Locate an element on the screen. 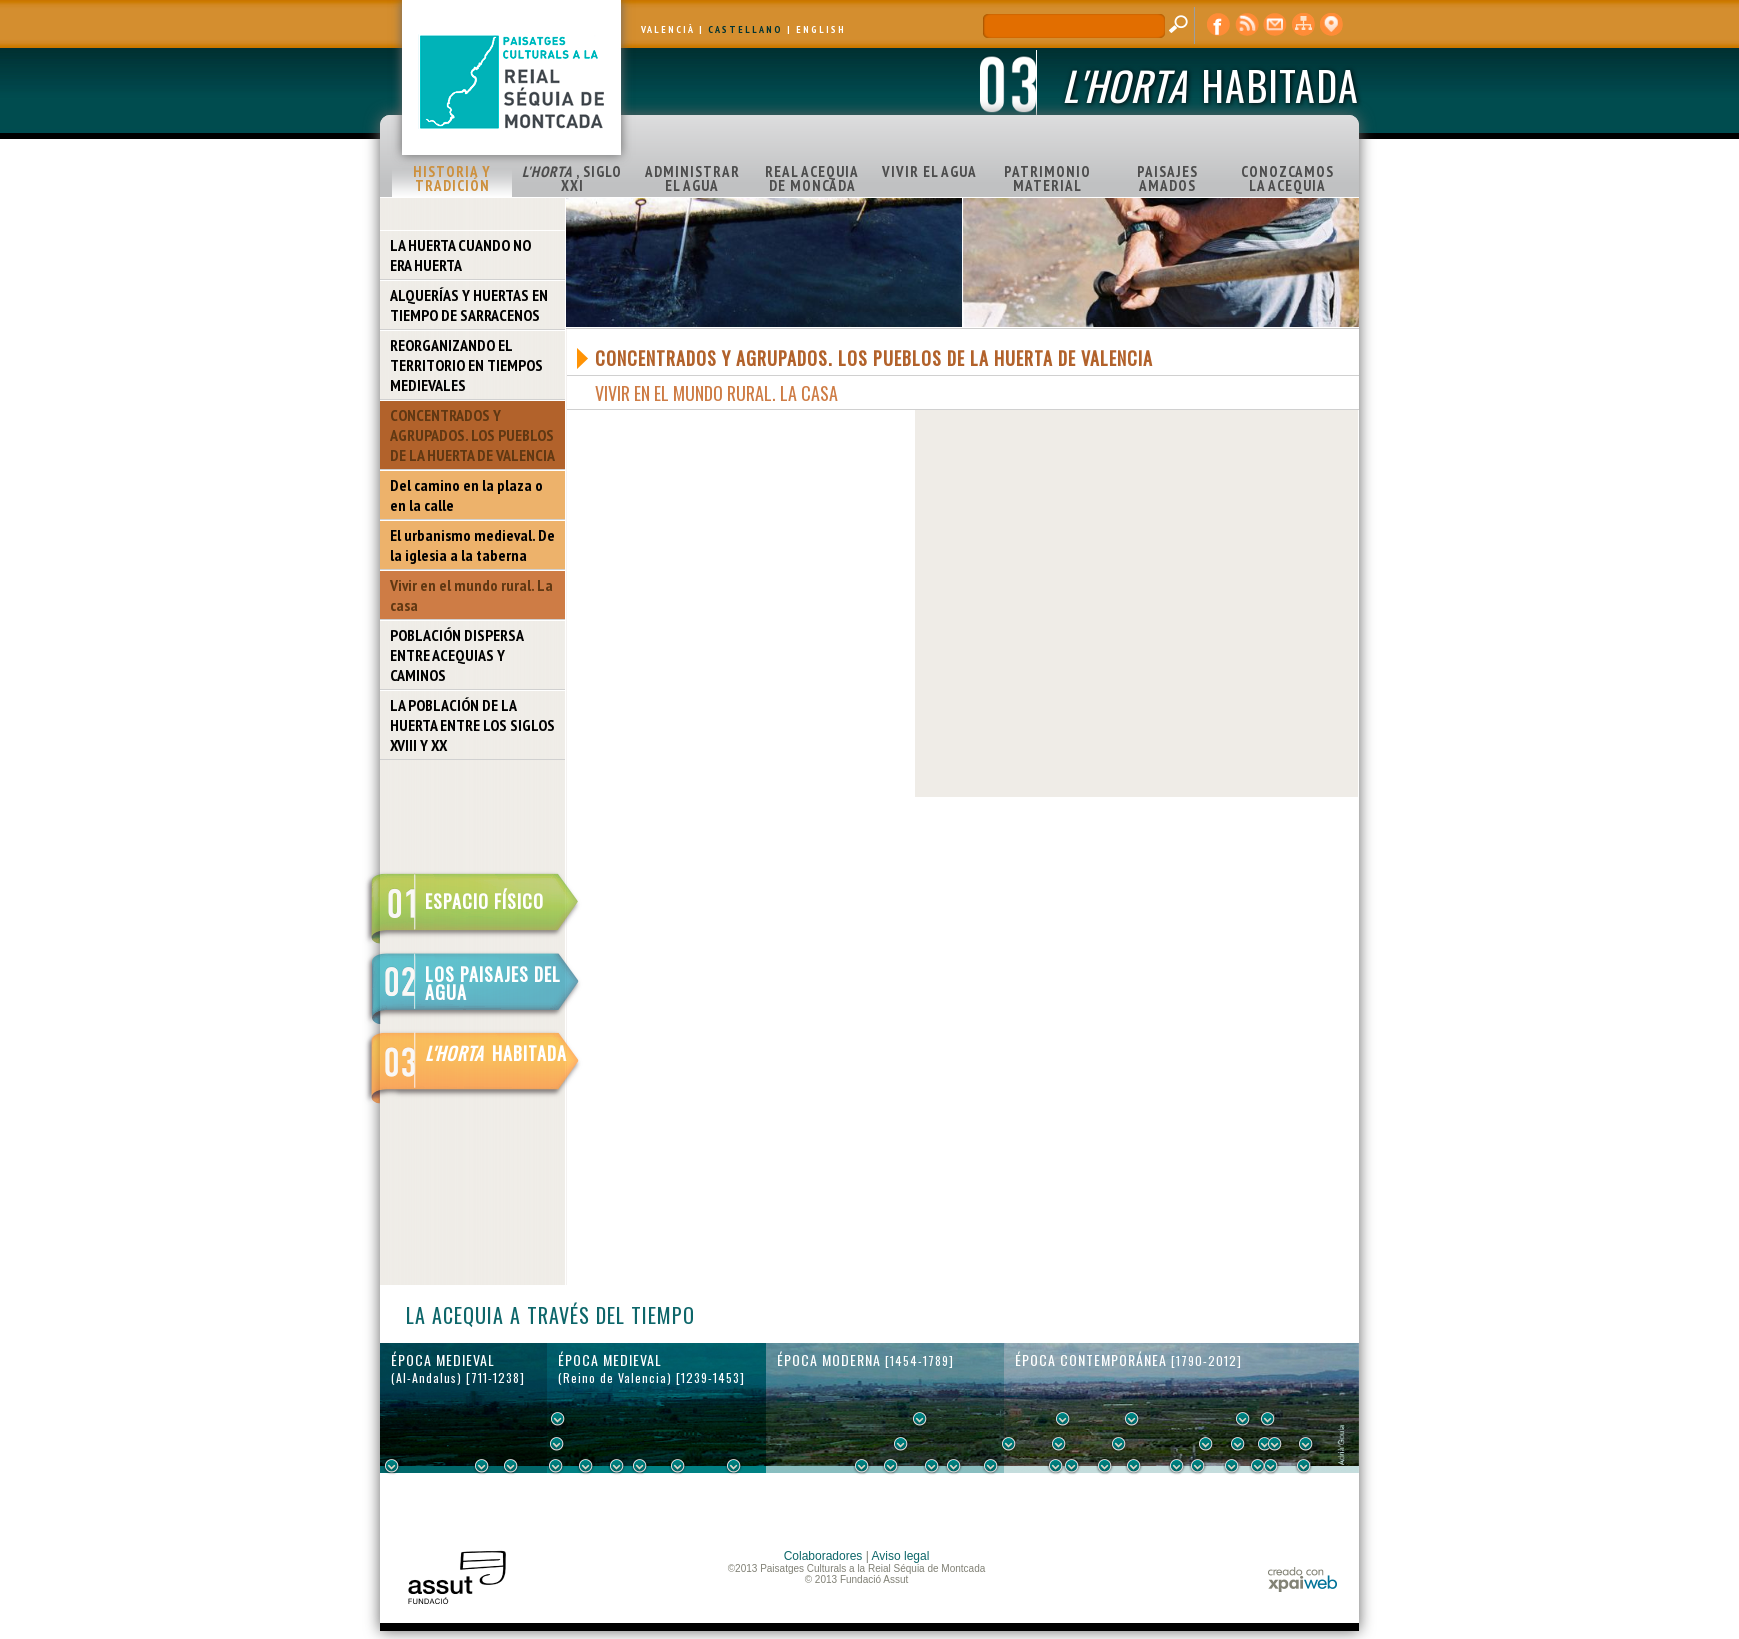 This screenshot has height=1639, width=1739. Colaboradores is located at coordinates (823, 1556).